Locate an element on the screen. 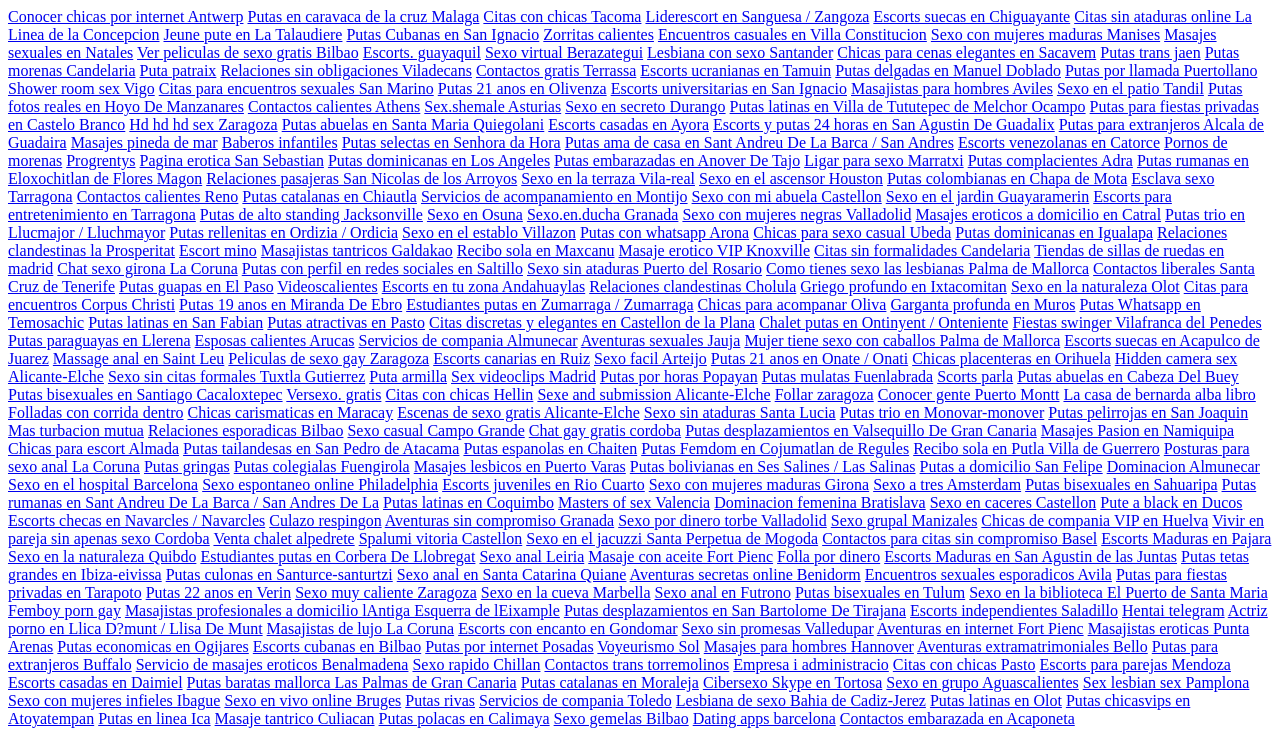 The width and height of the screenshot is (1280, 736). Aventuras en internet Fort Pienc is located at coordinates (980, 628).